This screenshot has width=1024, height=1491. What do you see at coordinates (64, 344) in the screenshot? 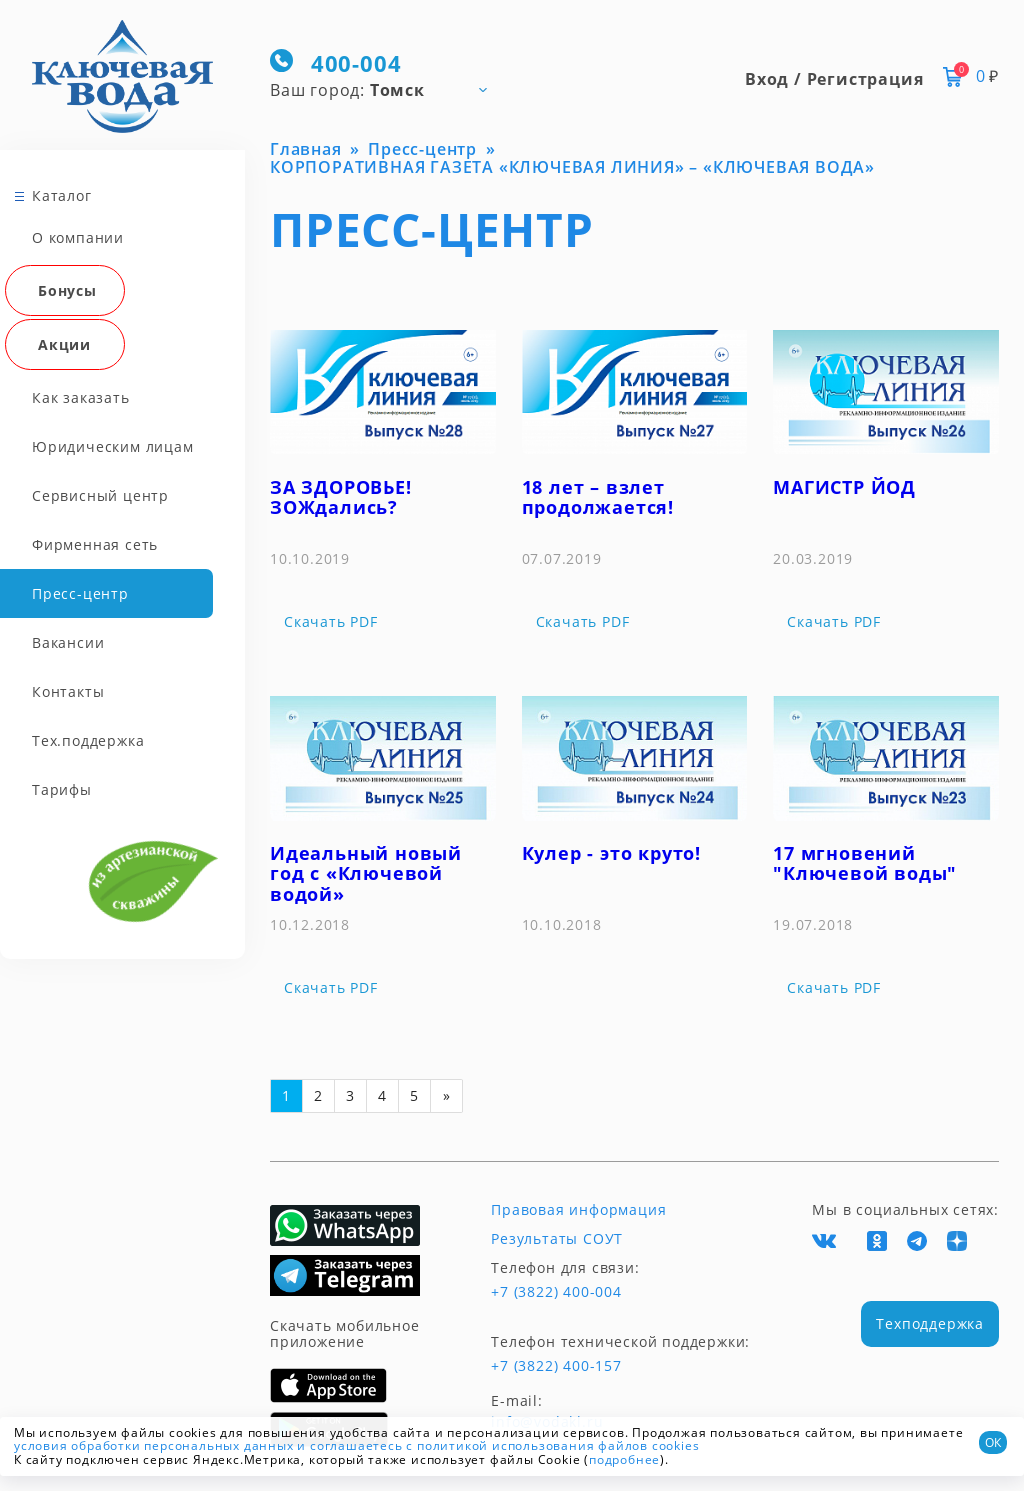
I see `Акции` at bounding box center [64, 344].